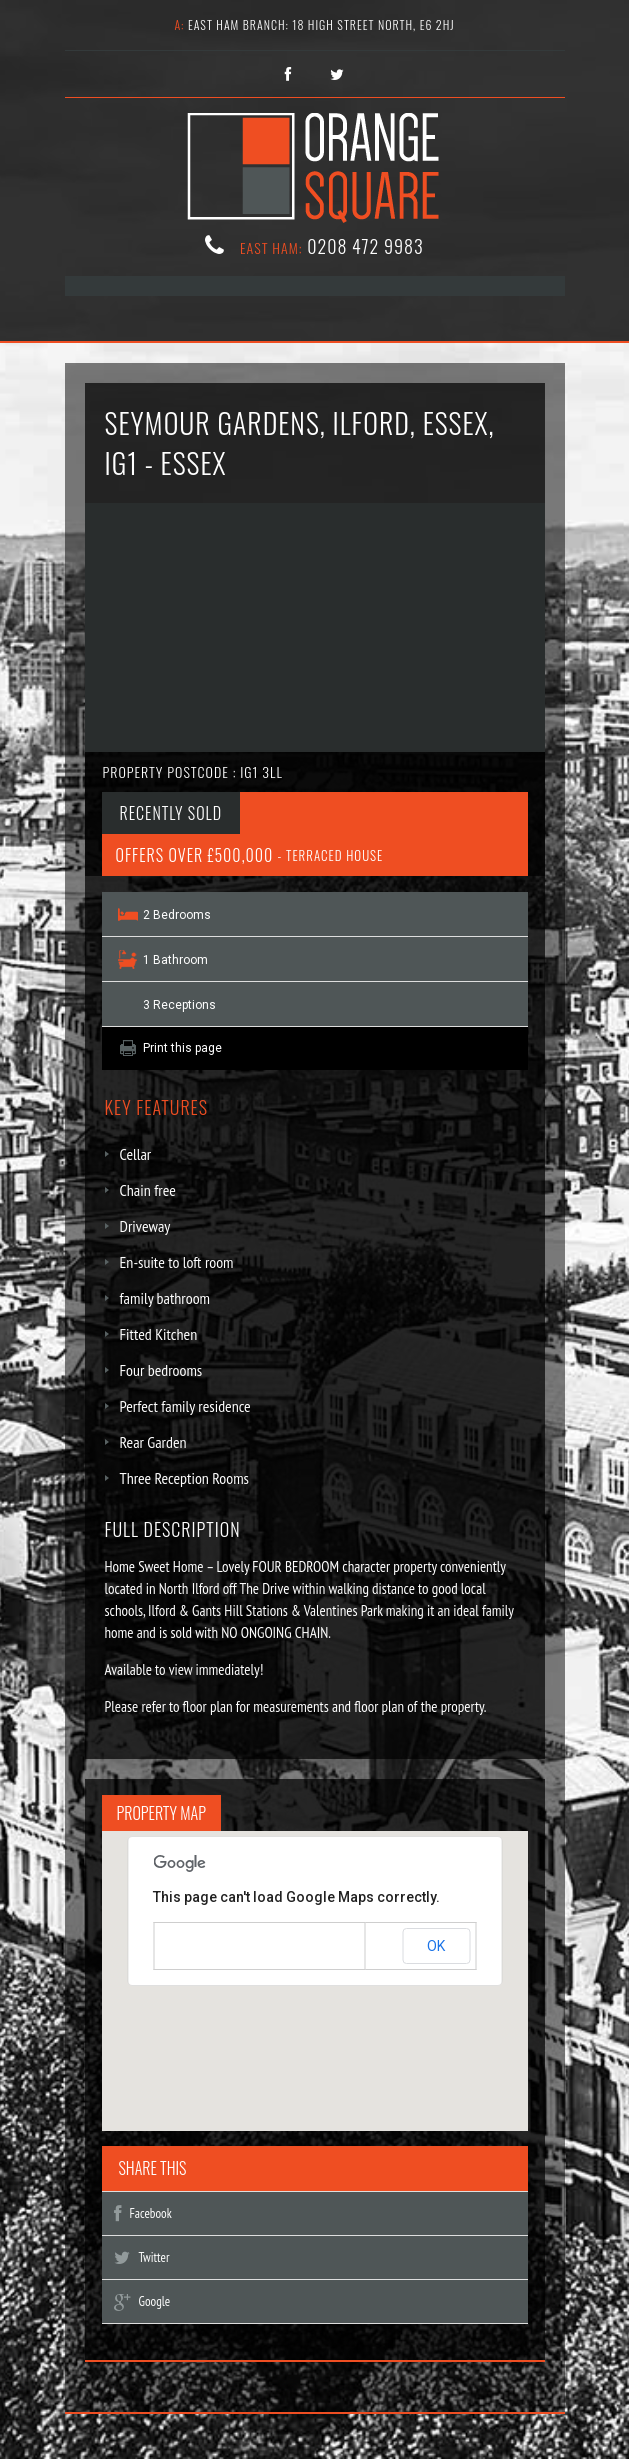 The width and height of the screenshot is (629, 2459). Describe the element at coordinates (185, 1406) in the screenshot. I see `Perfect family residence` at that location.